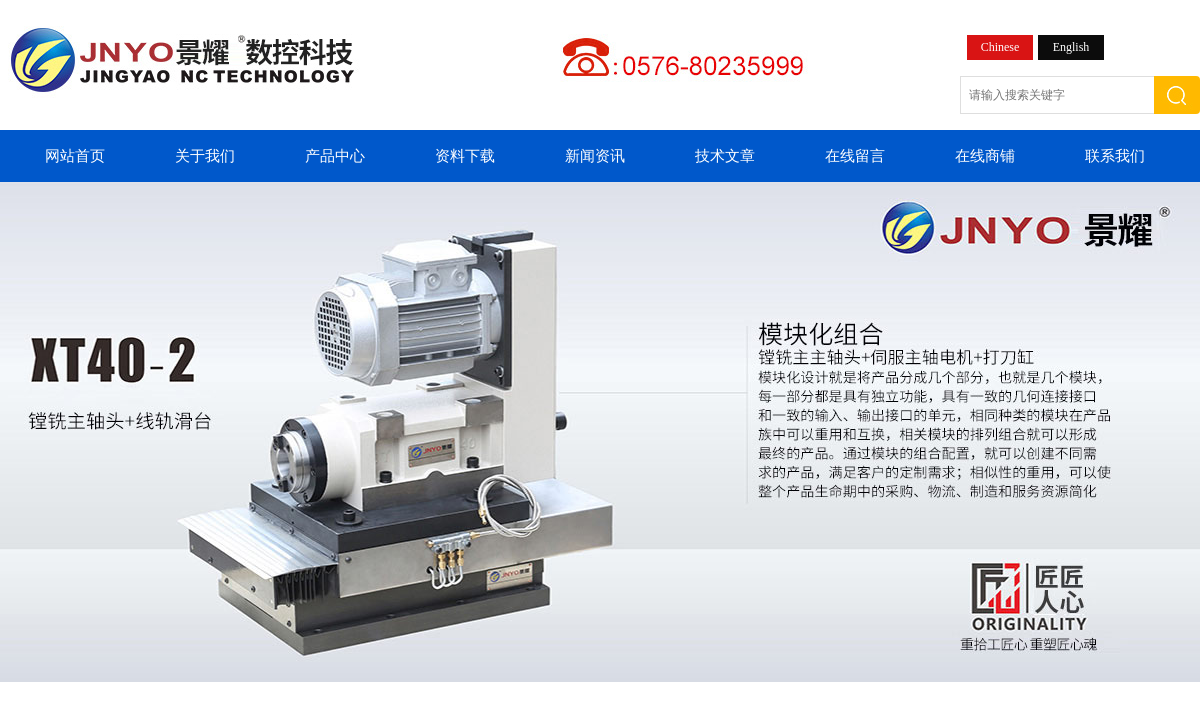  What do you see at coordinates (1071, 47) in the screenshot?
I see `English` at bounding box center [1071, 47].